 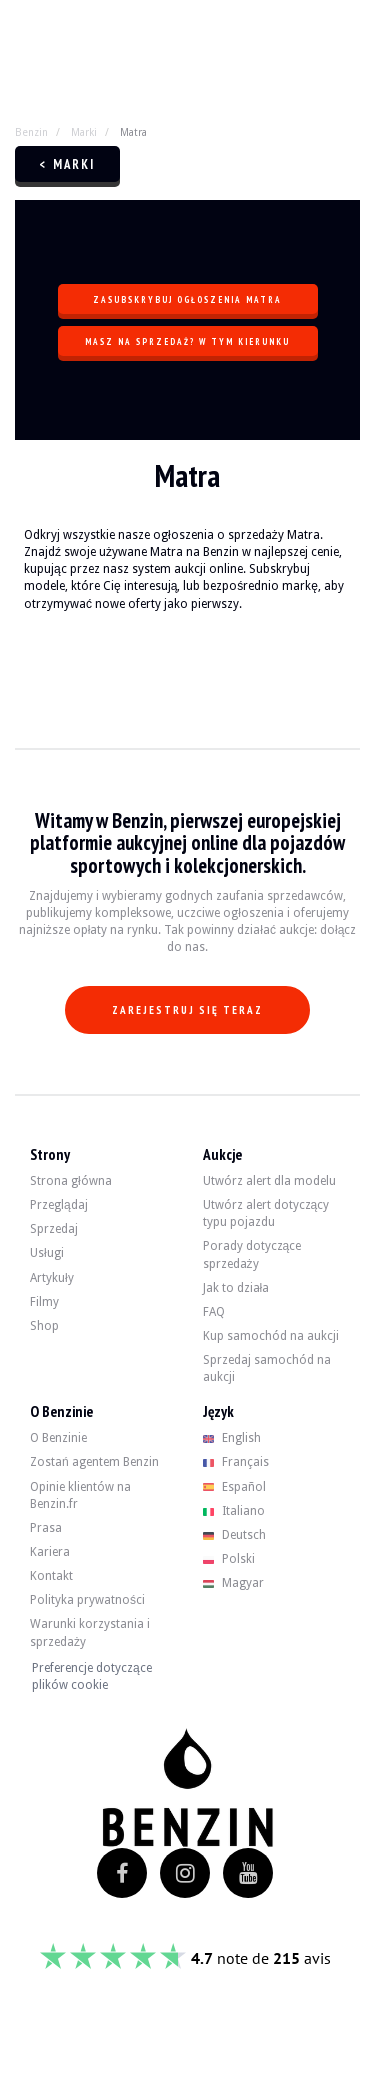 I want to click on FAQ, so click(x=214, y=1312).